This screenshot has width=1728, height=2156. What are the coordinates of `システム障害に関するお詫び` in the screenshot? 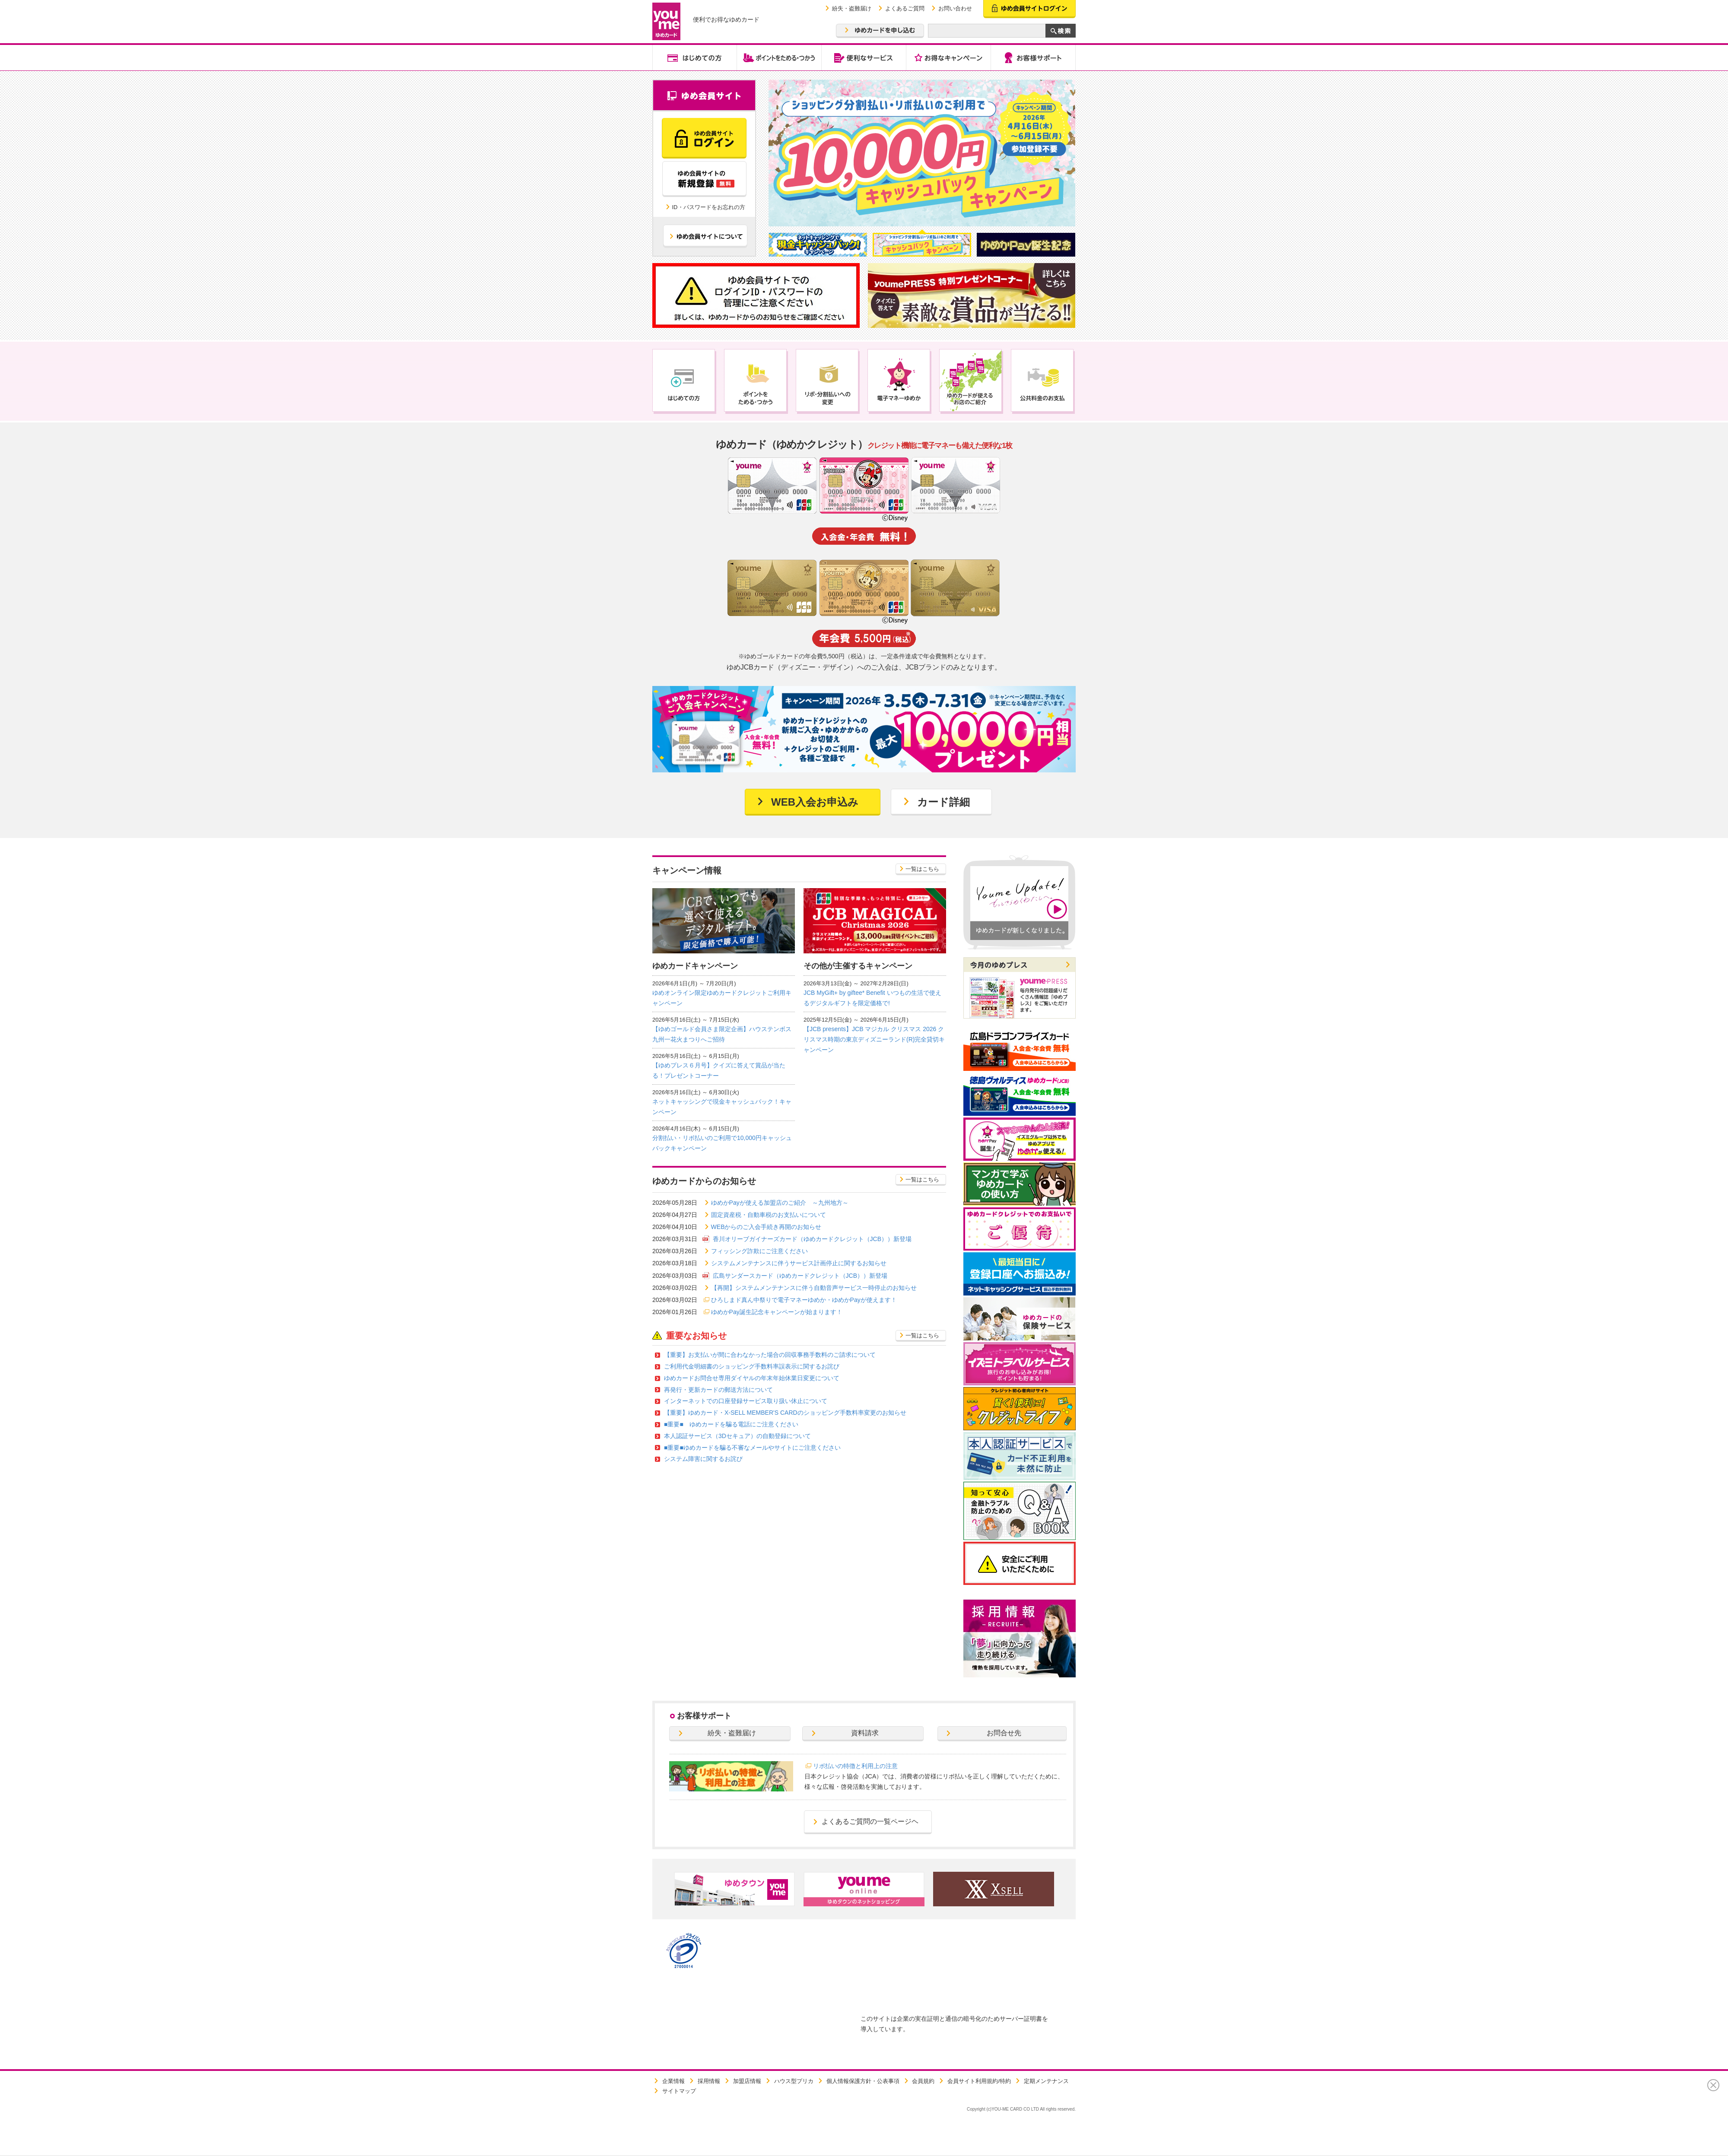 It's located at (703, 1458).